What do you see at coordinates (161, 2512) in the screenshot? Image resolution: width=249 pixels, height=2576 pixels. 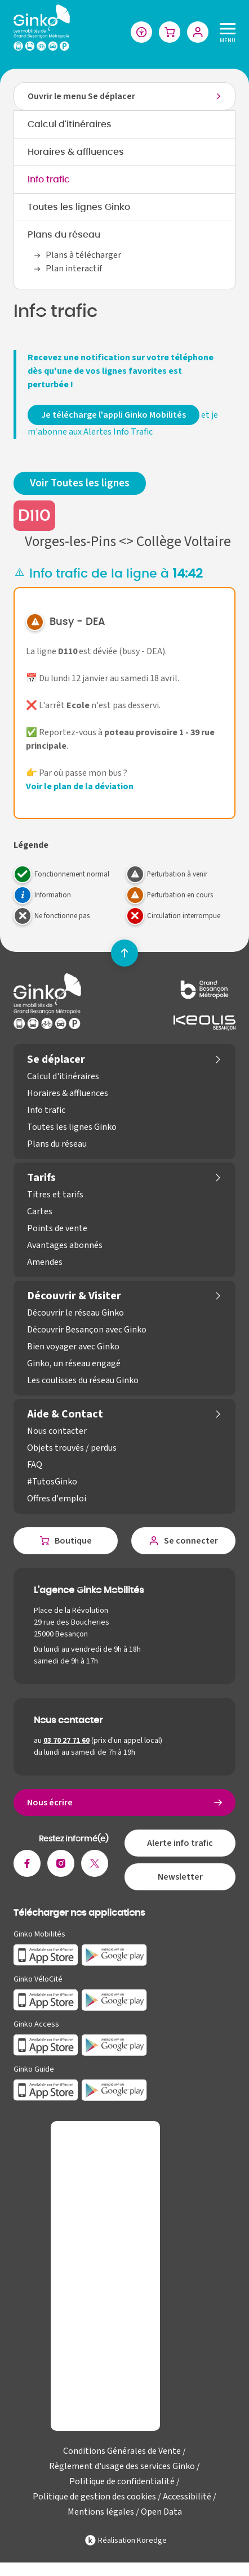 I see `Open Data` at bounding box center [161, 2512].